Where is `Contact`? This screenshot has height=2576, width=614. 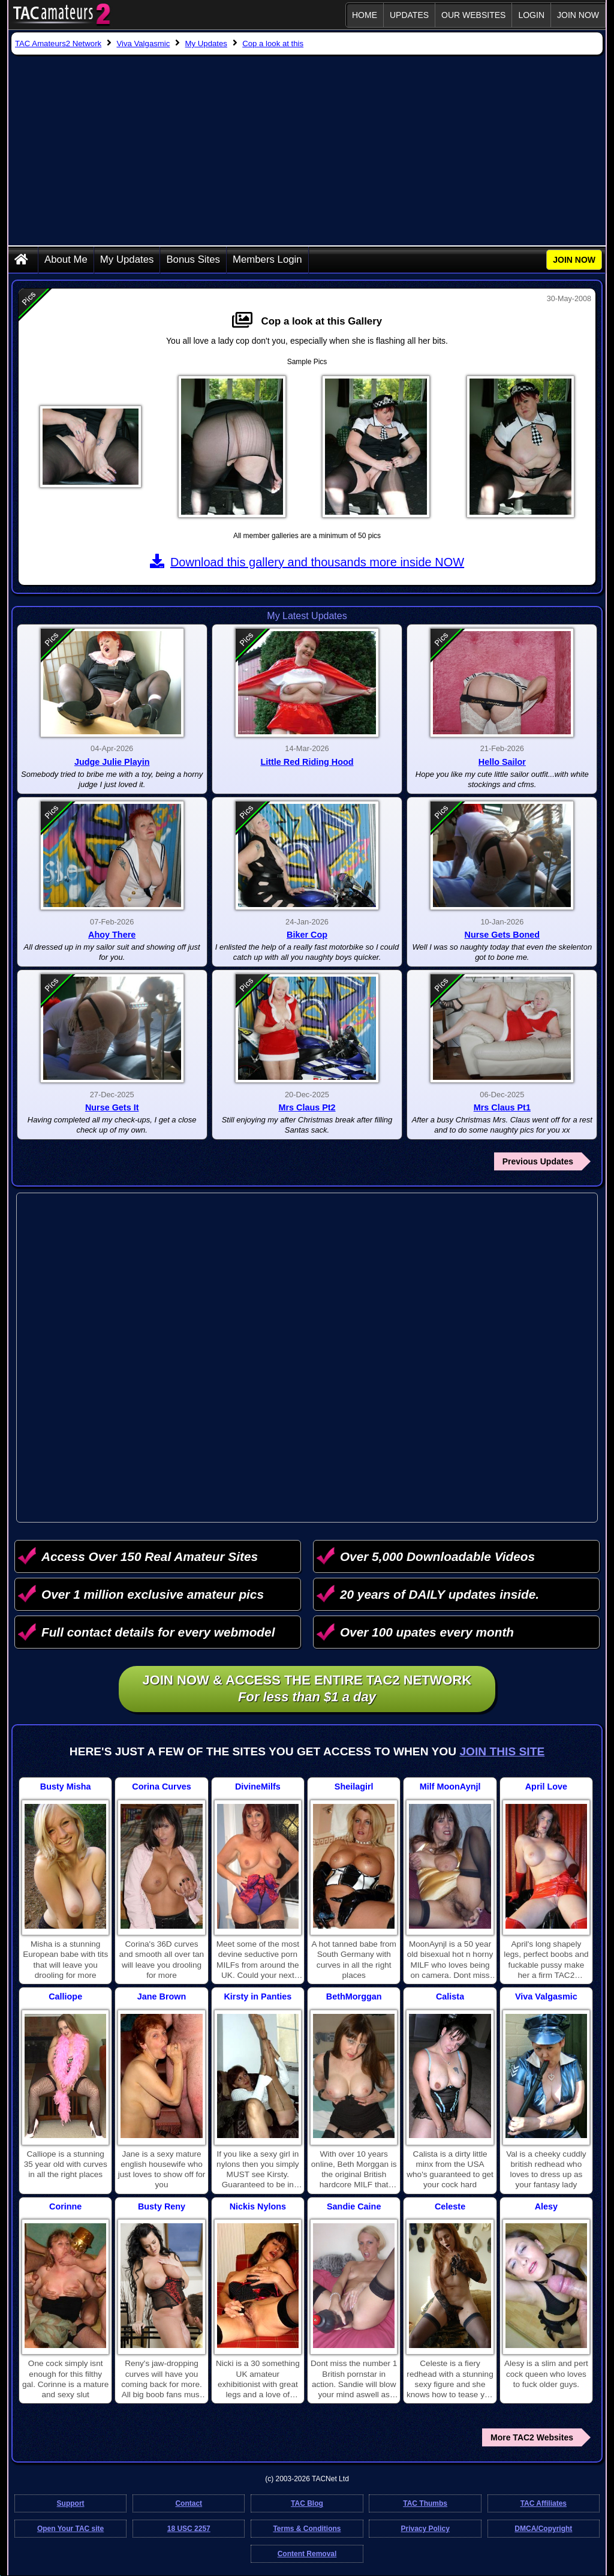 Contact is located at coordinates (188, 2503).